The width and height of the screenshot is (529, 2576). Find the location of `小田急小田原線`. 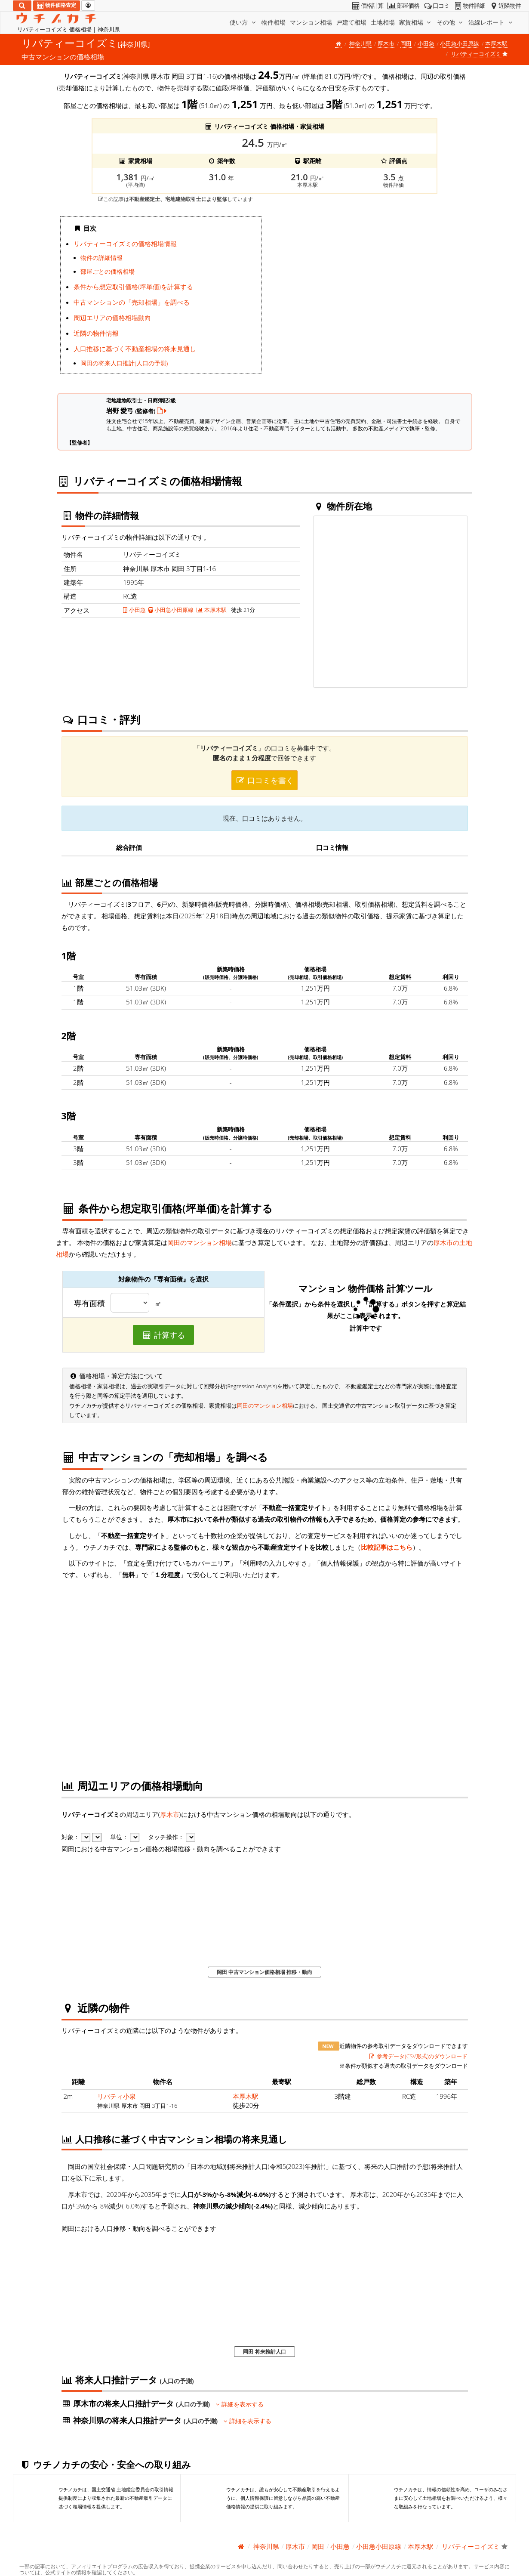

小田急小田原線 is located at coordinates (459, 43).